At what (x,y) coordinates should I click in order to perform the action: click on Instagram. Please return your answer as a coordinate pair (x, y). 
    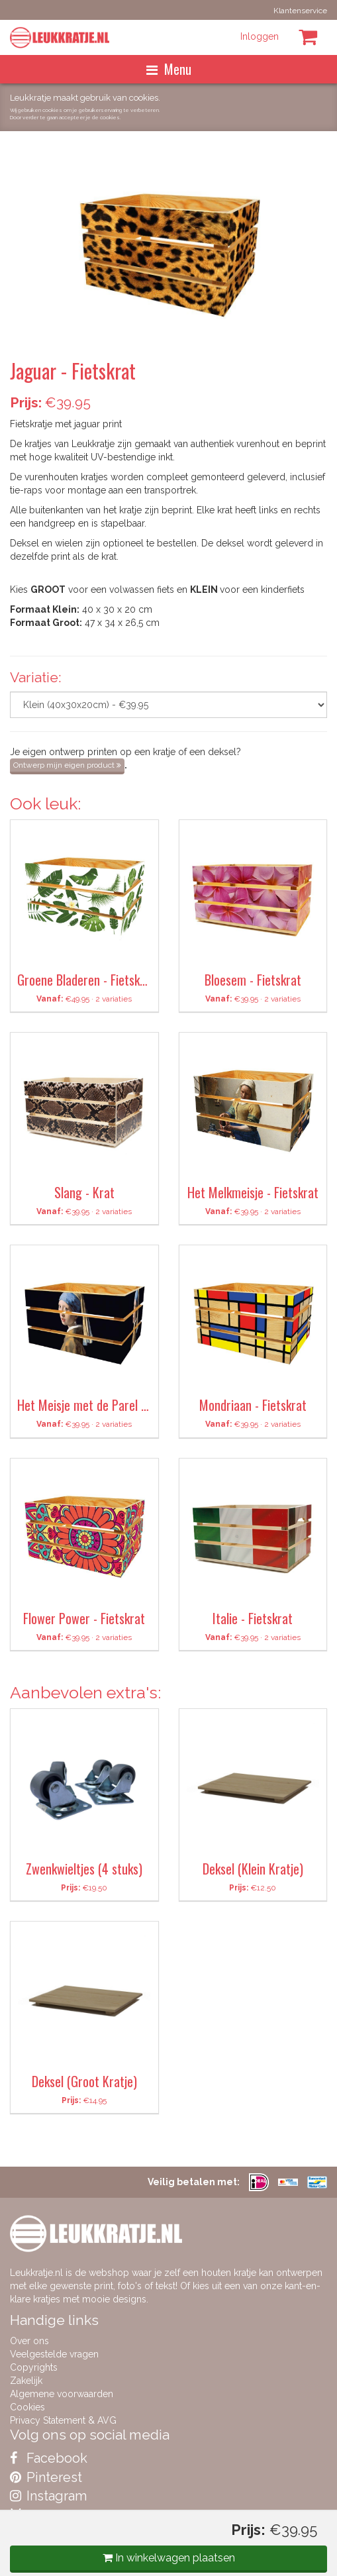
    Looking at the image, I should click on (48, 2496).